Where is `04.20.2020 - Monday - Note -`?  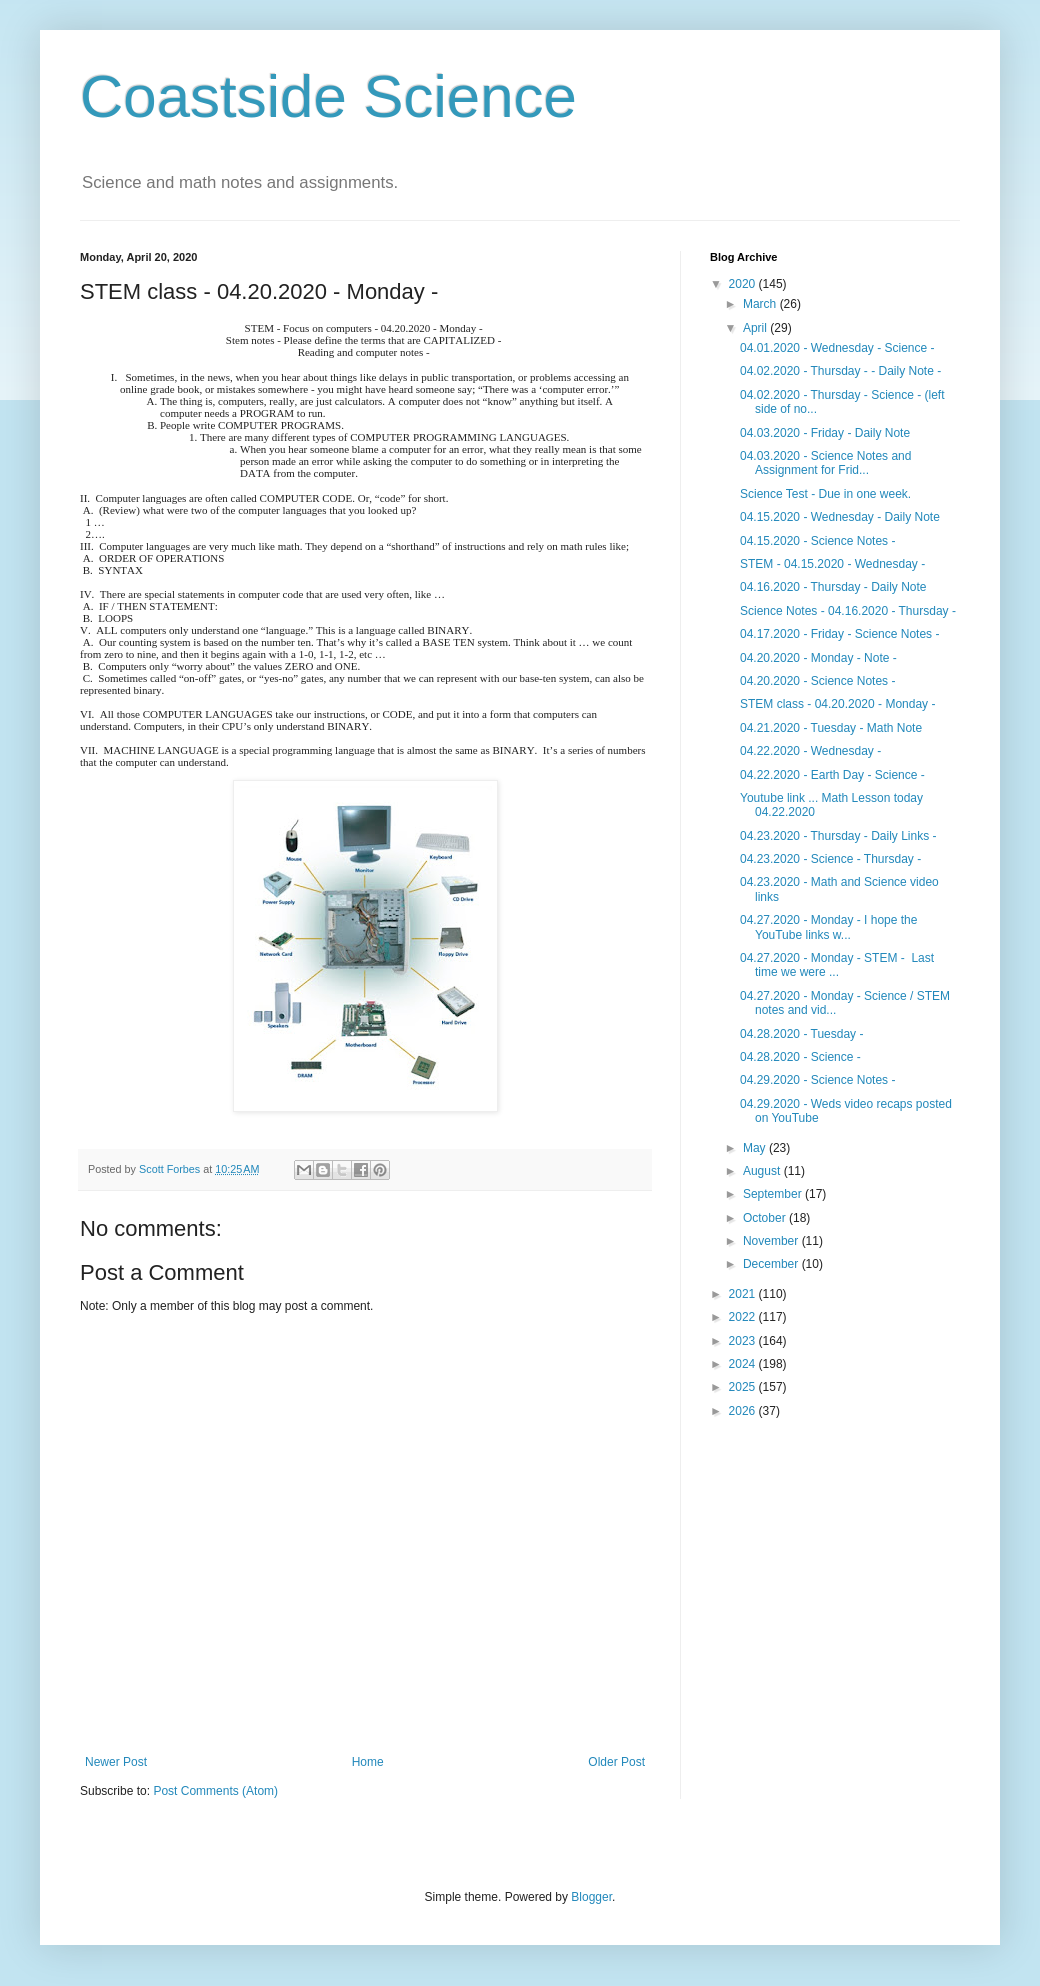 04.20.2020 - Monday - Note - is located at coordinates (818, 658).